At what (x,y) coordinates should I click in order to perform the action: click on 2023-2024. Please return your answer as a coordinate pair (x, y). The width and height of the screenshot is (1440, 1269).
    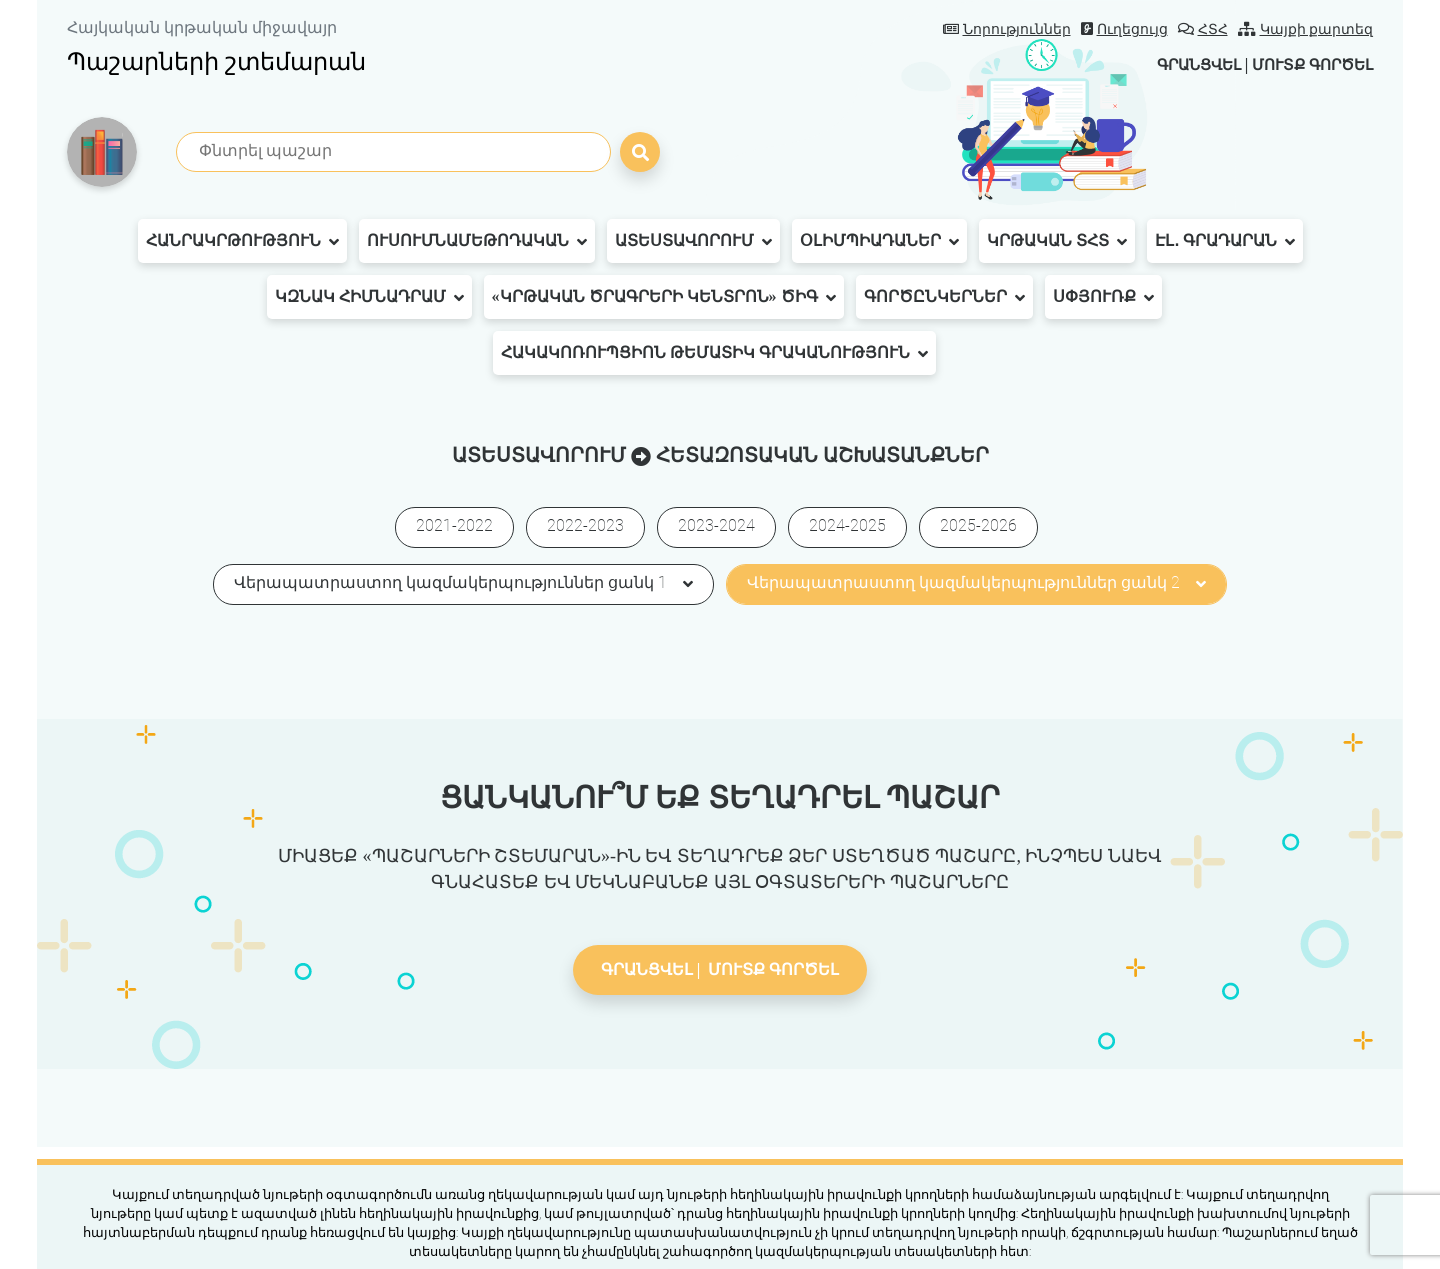
    Looking at the image, I should click on (716, 525).